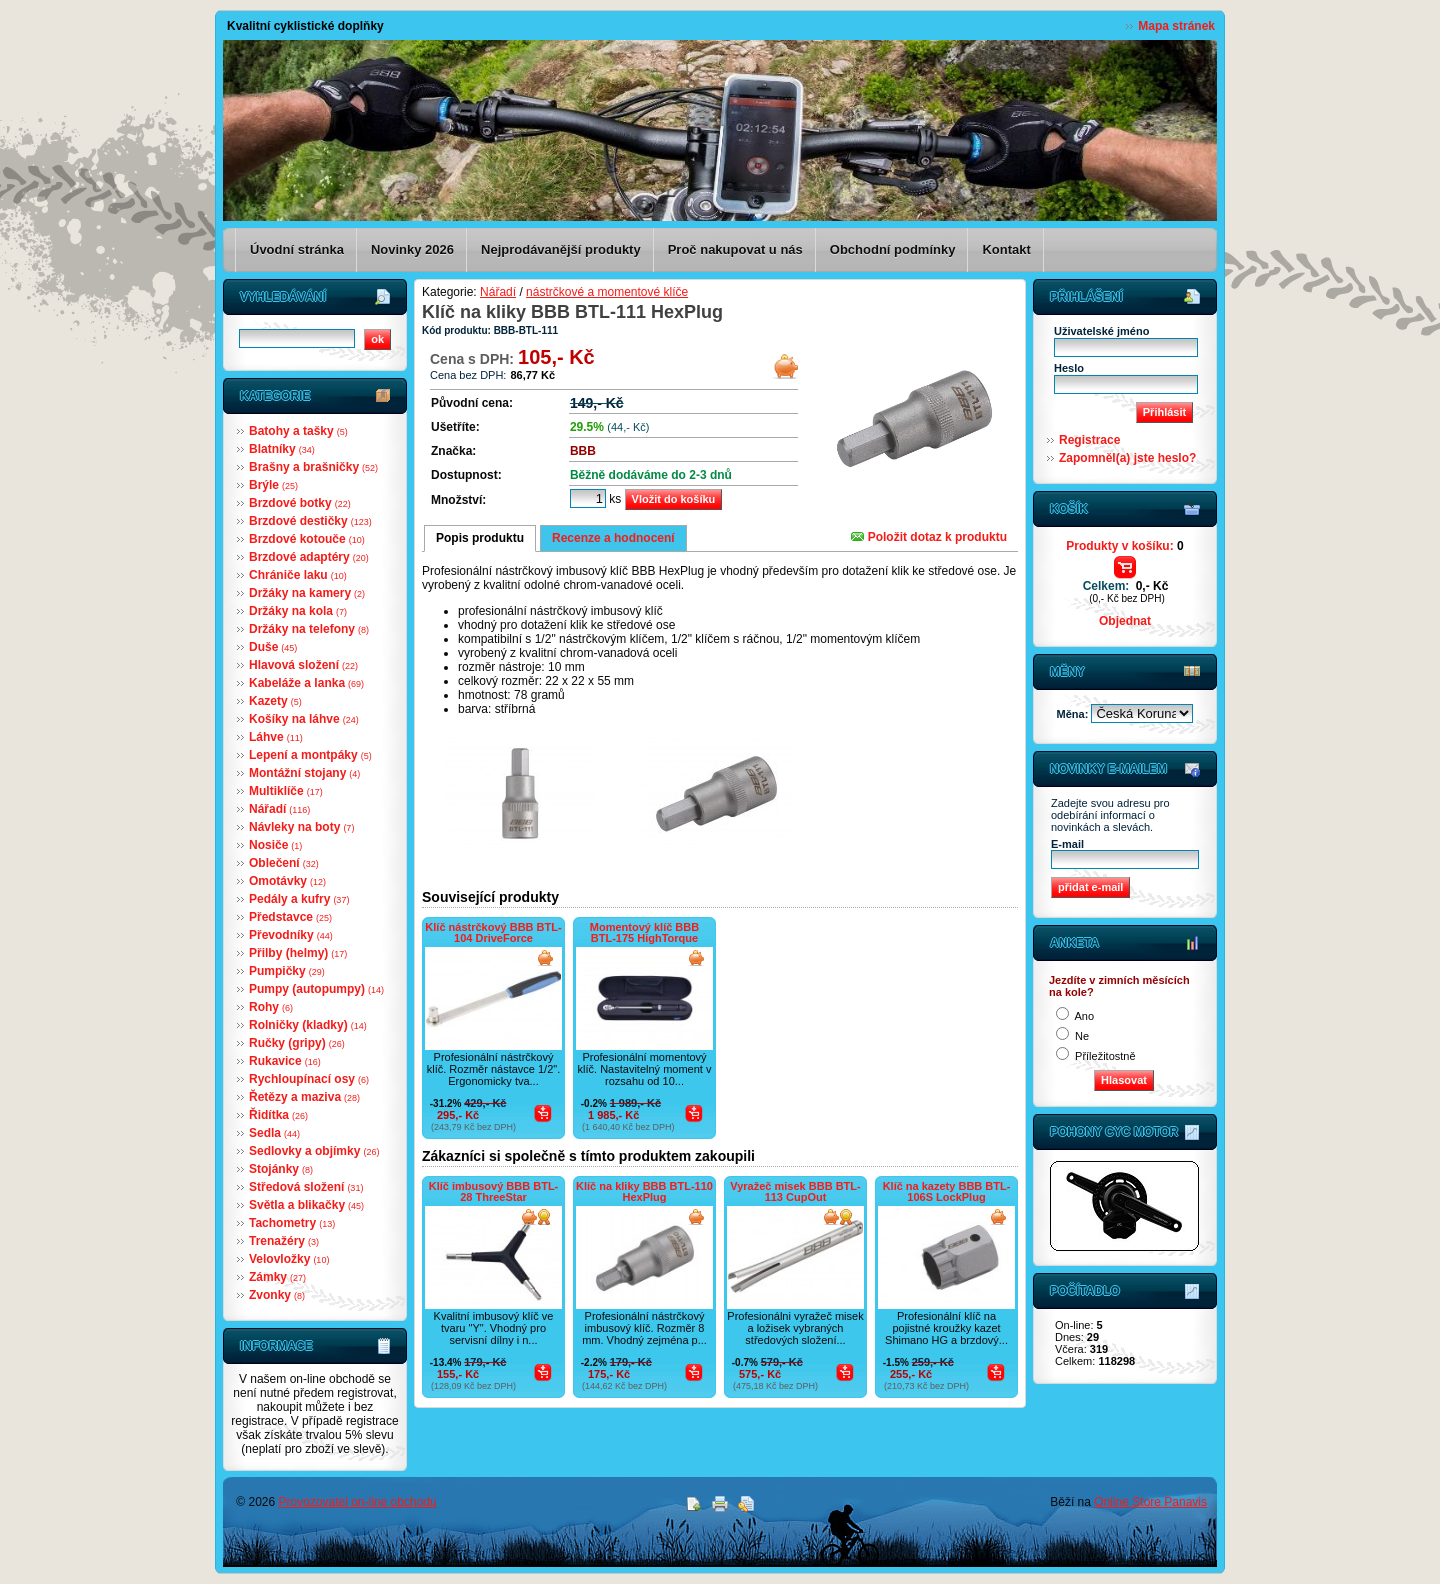  I want to click on Sedlovky a objímky, so click(314, 1151).